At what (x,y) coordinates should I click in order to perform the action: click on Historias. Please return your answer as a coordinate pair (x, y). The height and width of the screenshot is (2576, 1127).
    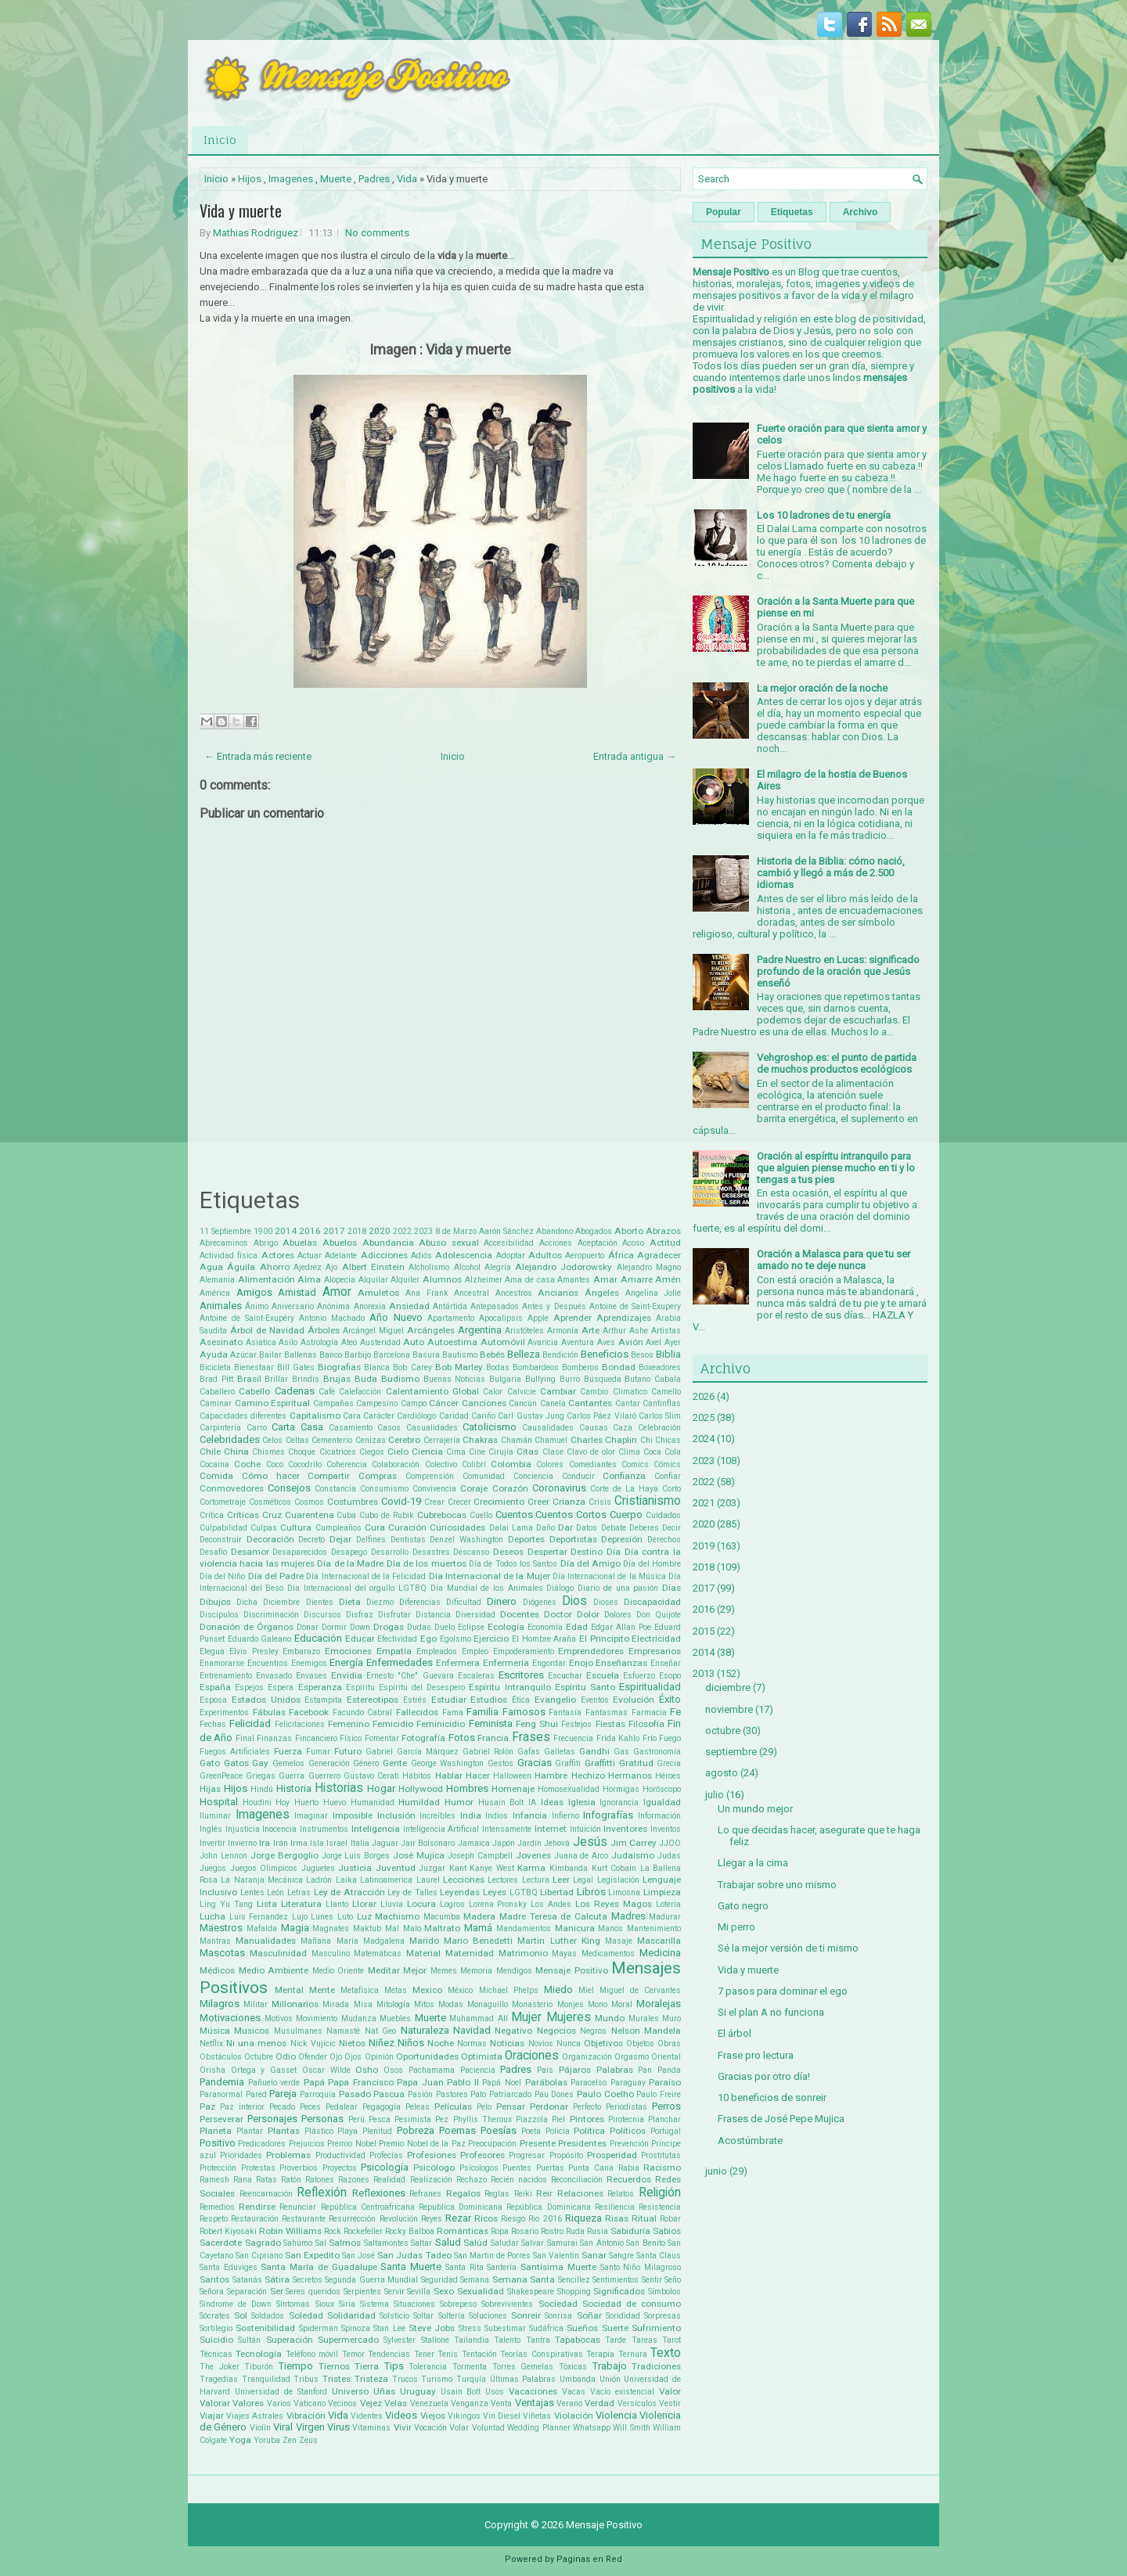
    Looking at the image, I should click on (339, 1788).